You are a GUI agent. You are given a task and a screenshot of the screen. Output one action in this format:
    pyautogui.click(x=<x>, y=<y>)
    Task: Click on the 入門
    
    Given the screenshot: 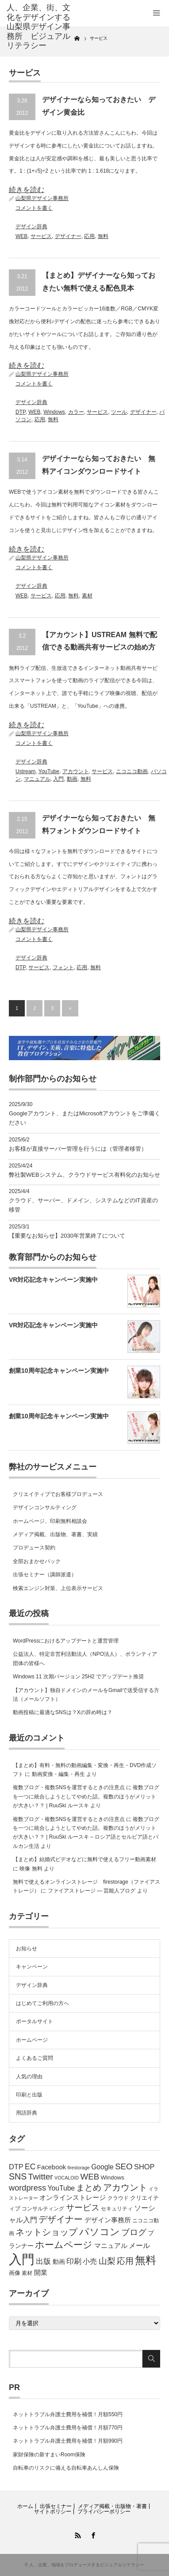 What is the action you would take?
    pyautogui.click(x=58, y=779)
    